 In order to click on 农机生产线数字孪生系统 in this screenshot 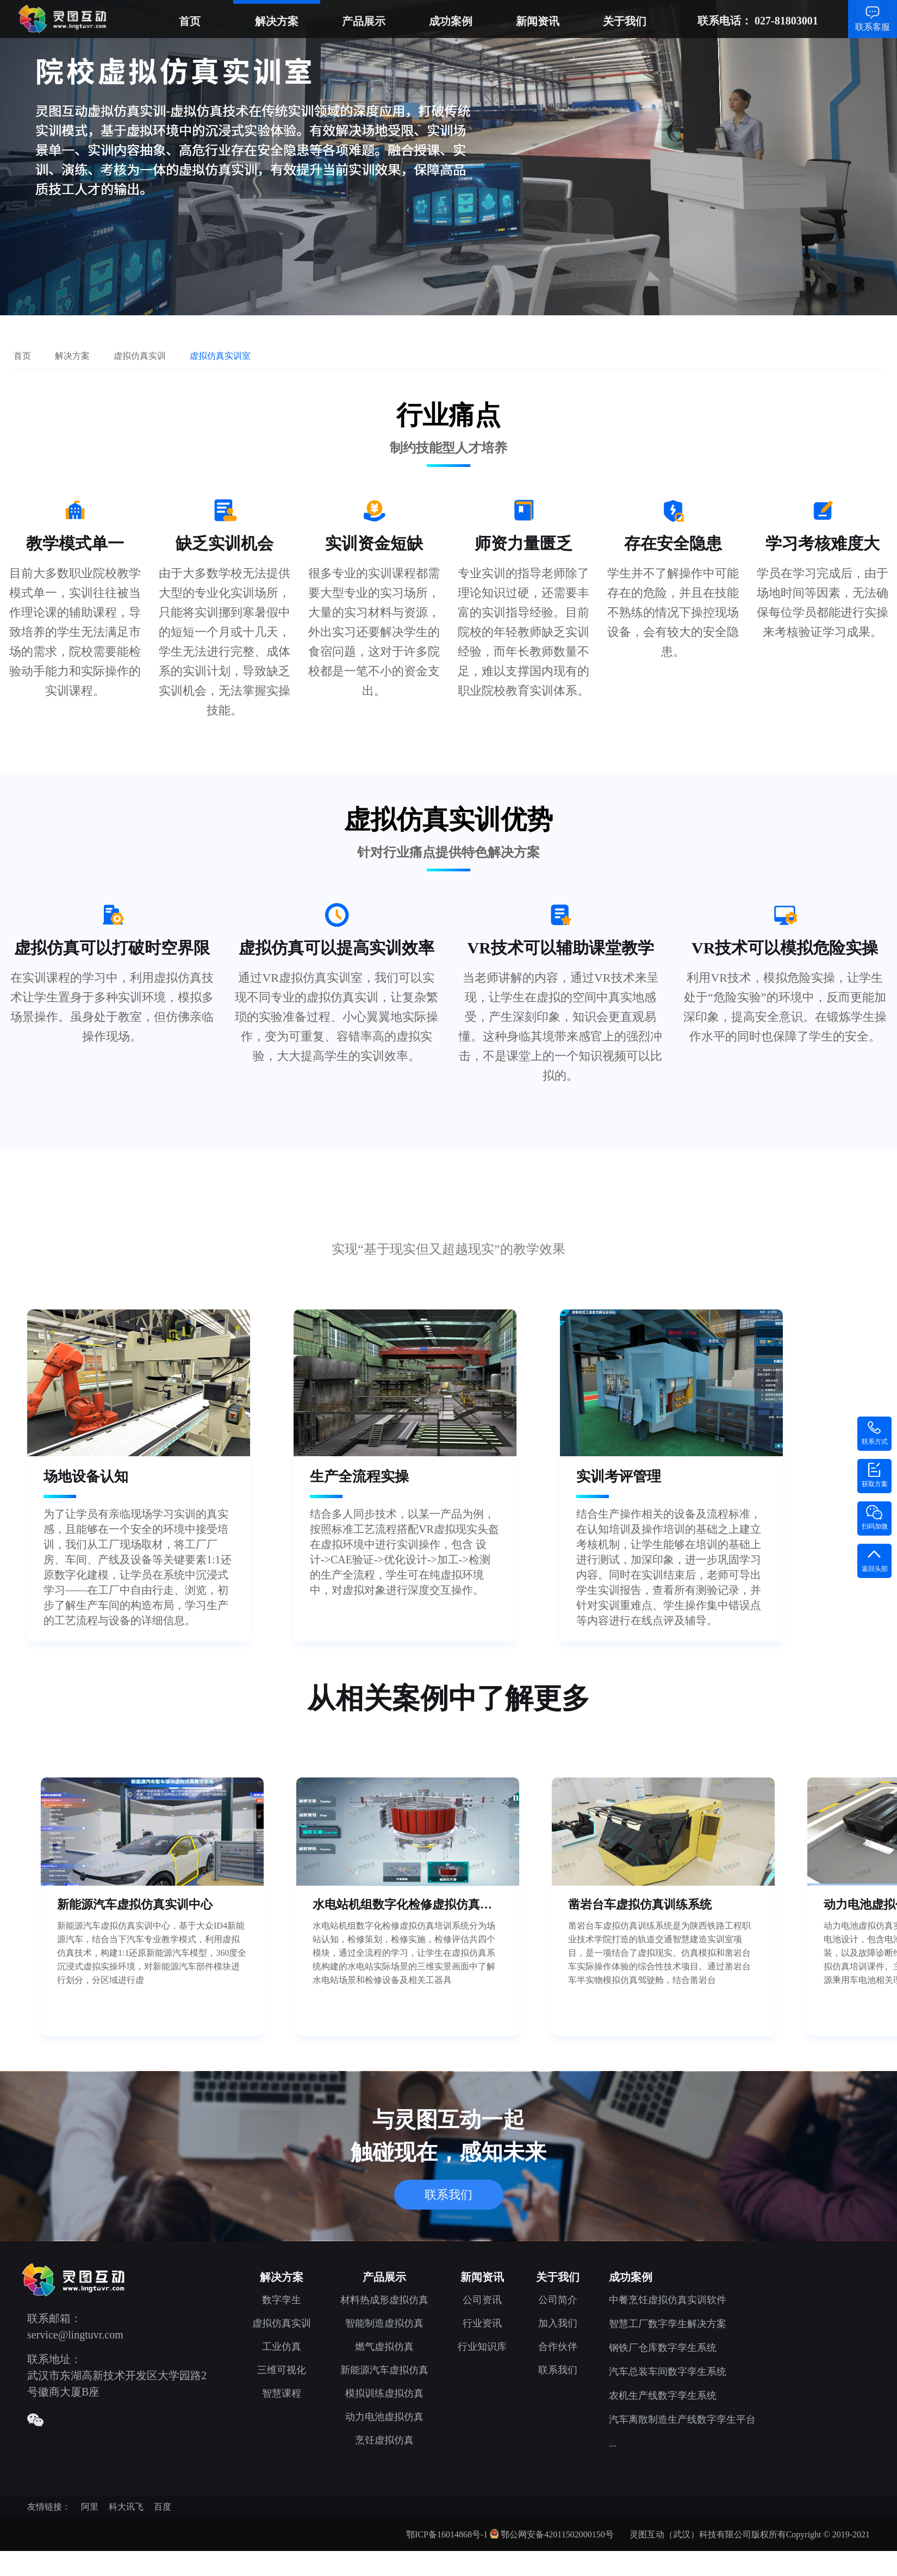, I will do `click(663, 2395)`.